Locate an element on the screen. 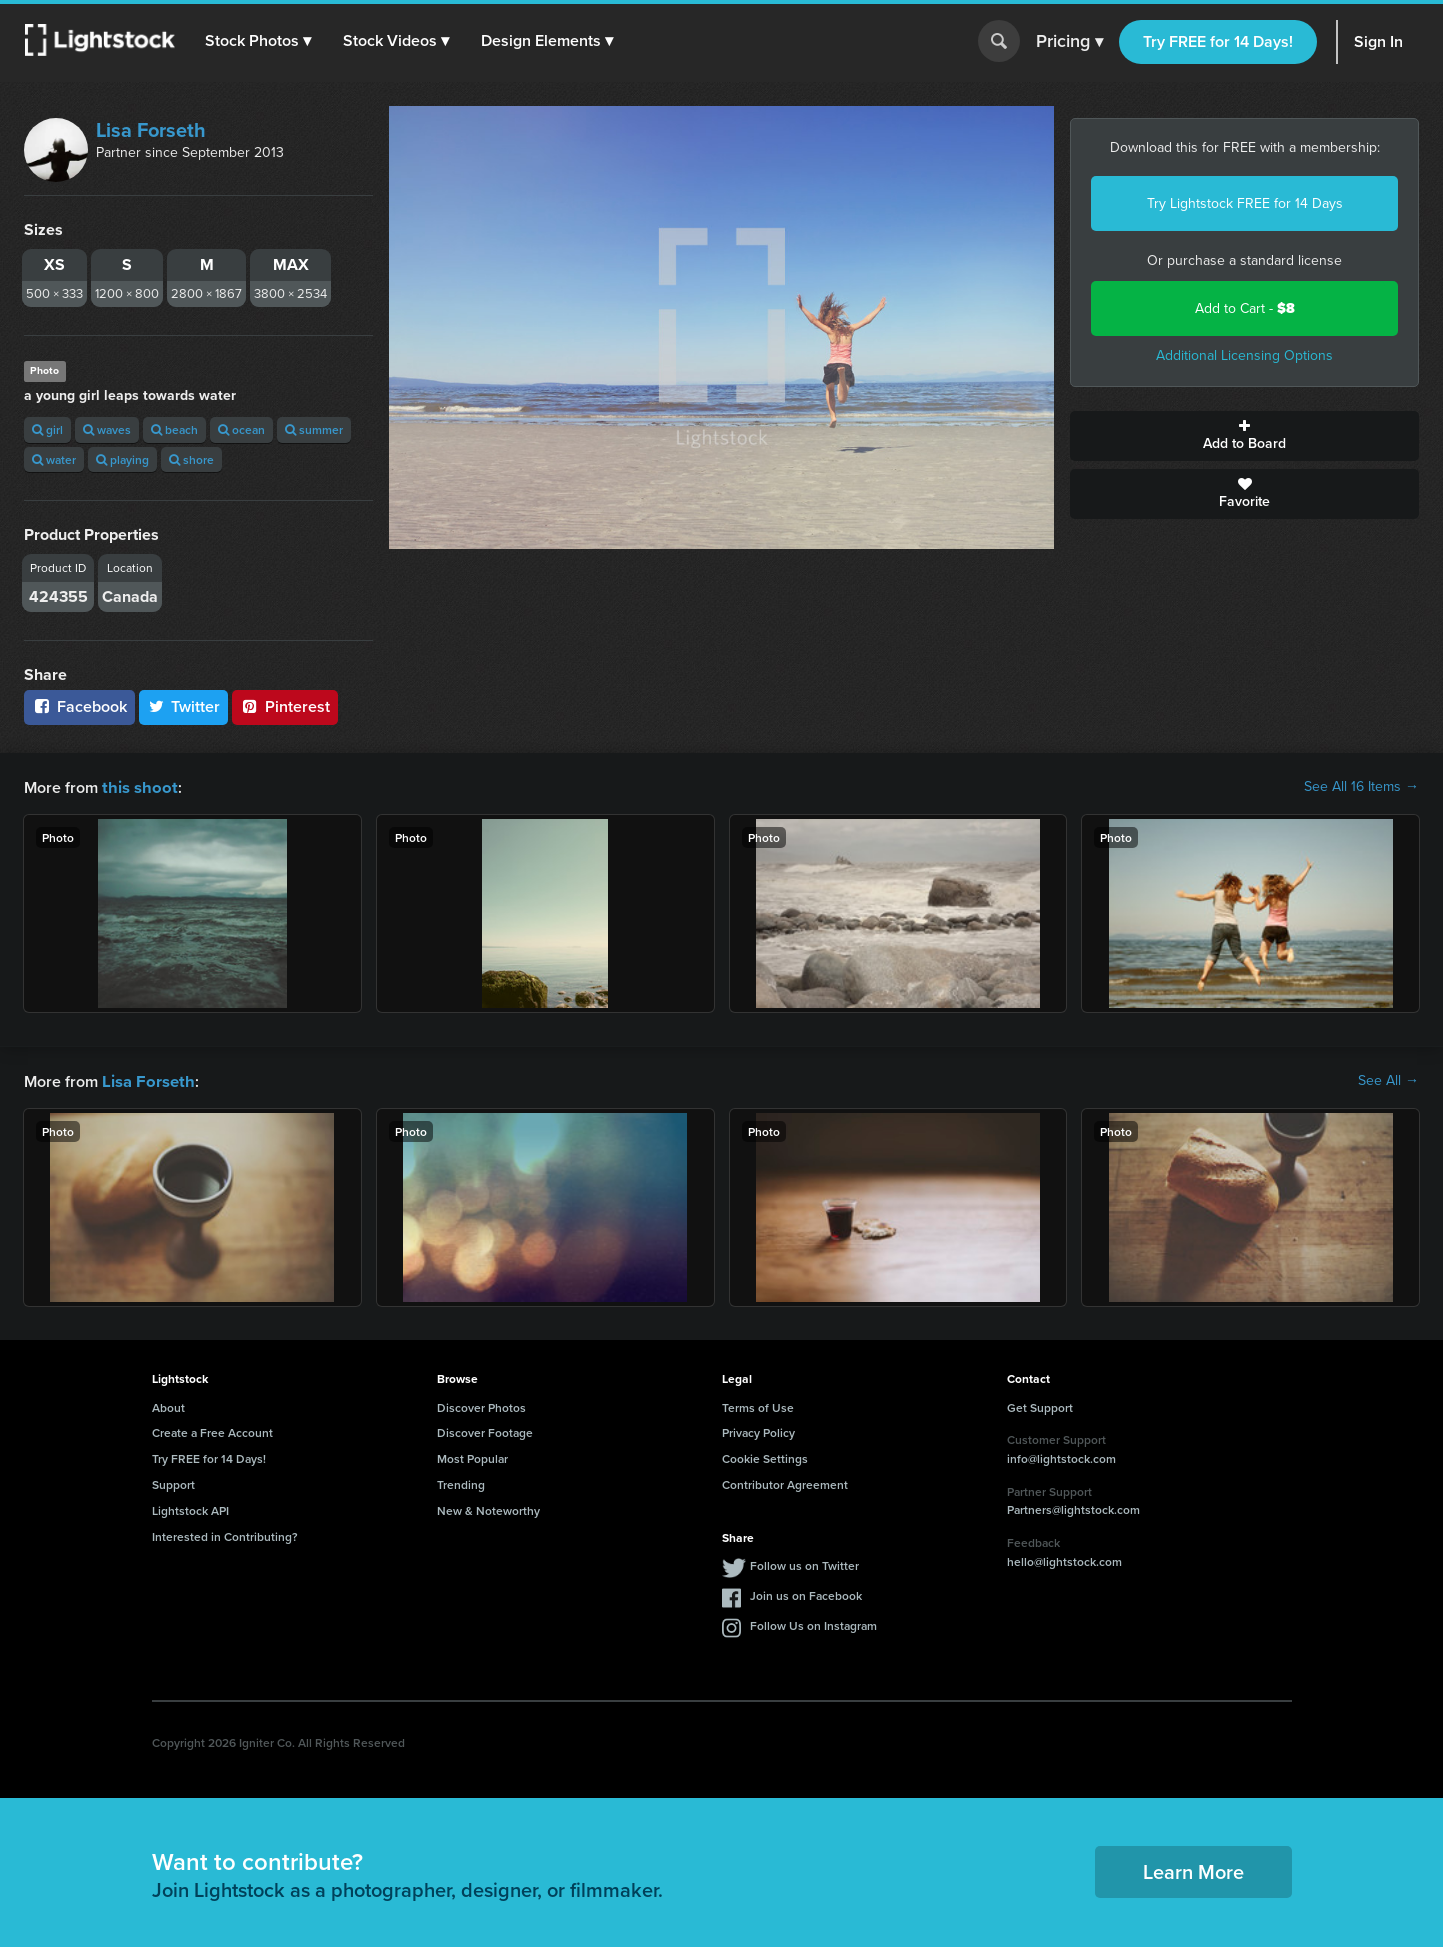 This screenshot has height=1947, width=1443. About is located at coordinates (168, 1405).